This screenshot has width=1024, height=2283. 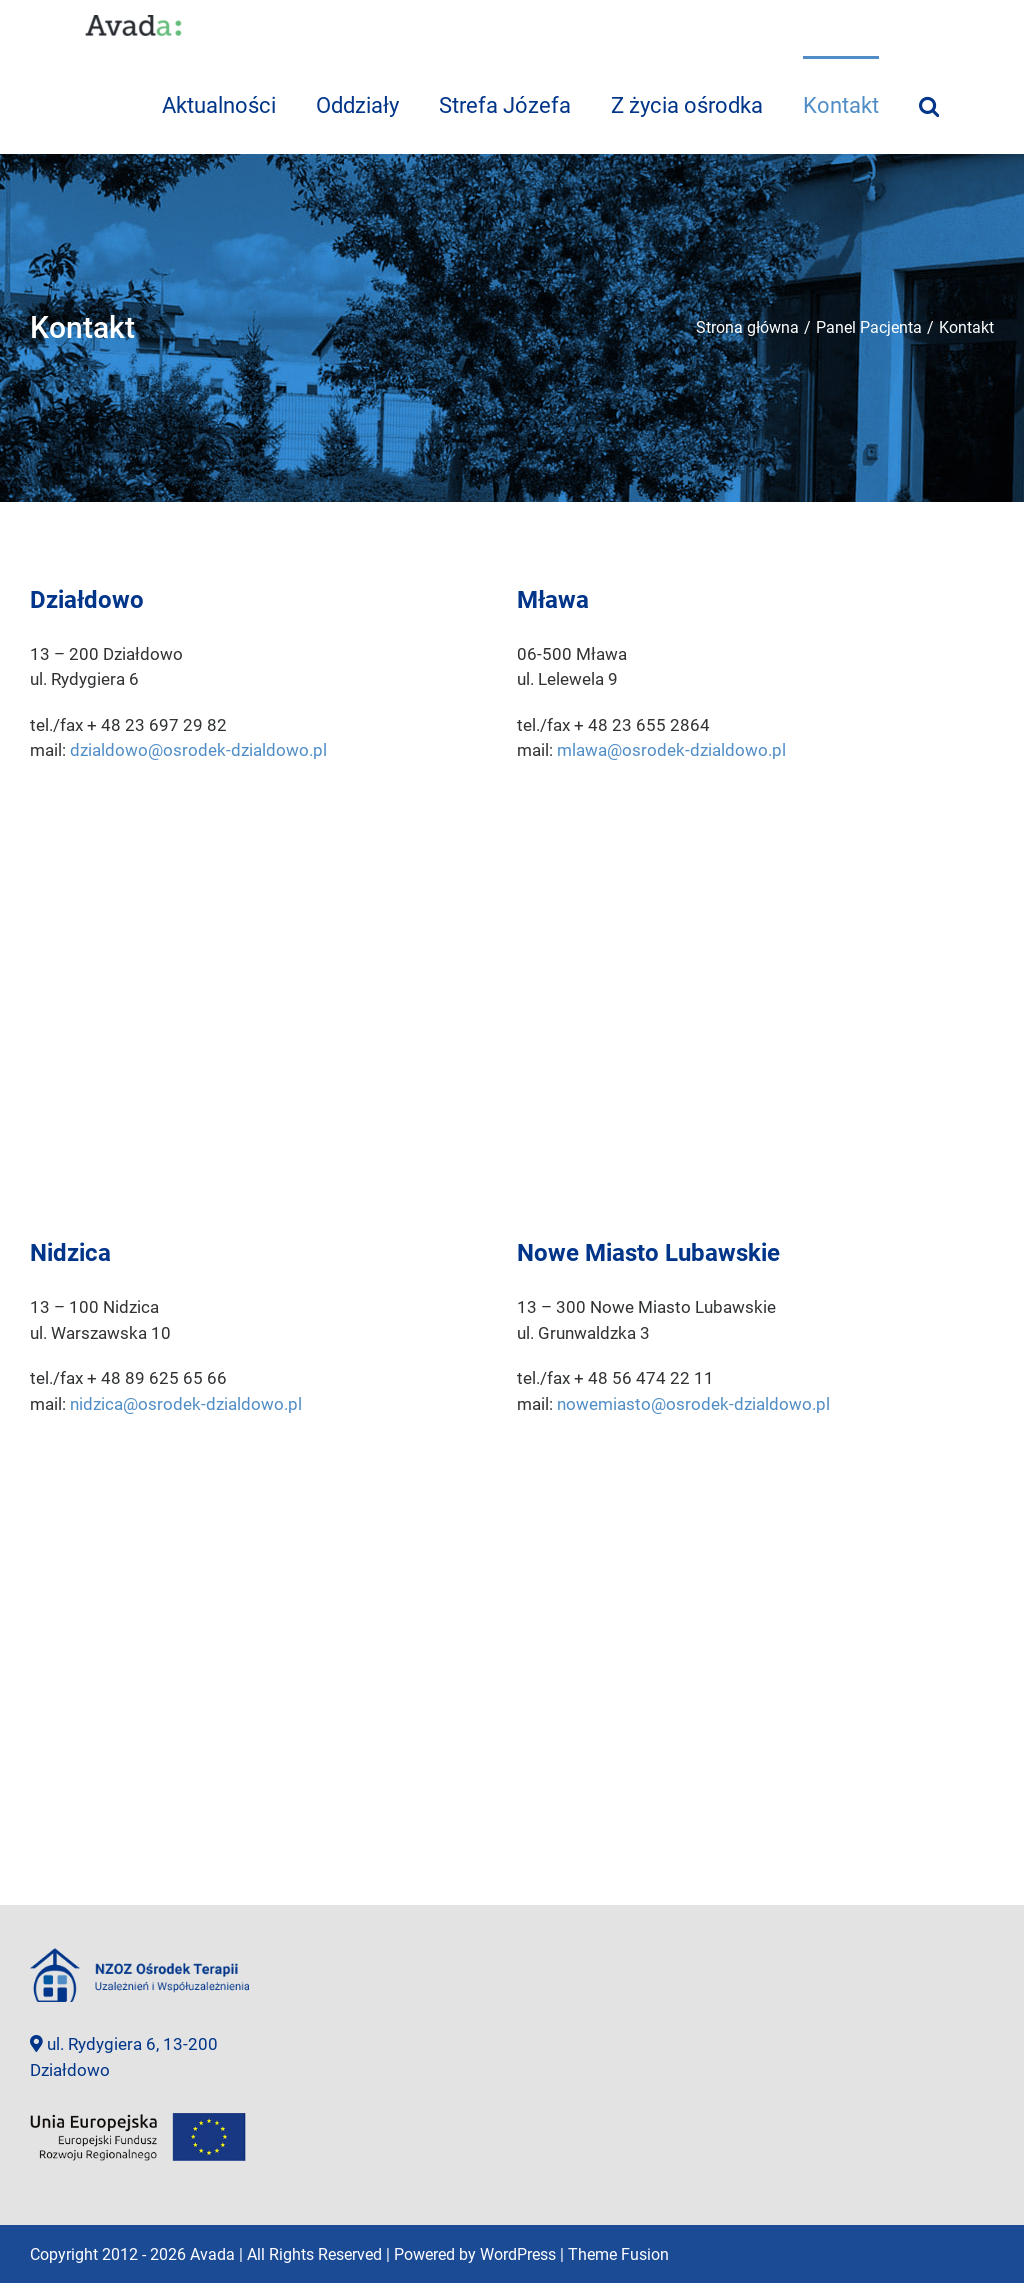 I want to click on mlawa@osrodek-dzialdowo.pl, so click(x=671, y=750).